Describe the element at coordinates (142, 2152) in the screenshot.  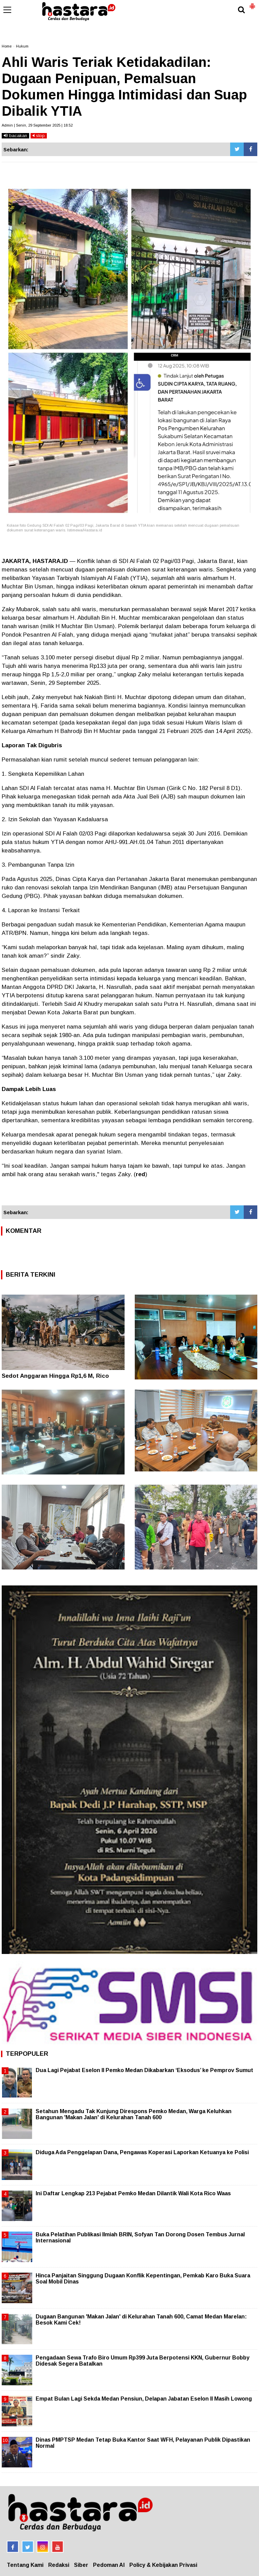
I see `Diduga Ada Penggelapan Dana, Pengawas Koperasi Laporkan Ketuanya ke Polisi` at that location.